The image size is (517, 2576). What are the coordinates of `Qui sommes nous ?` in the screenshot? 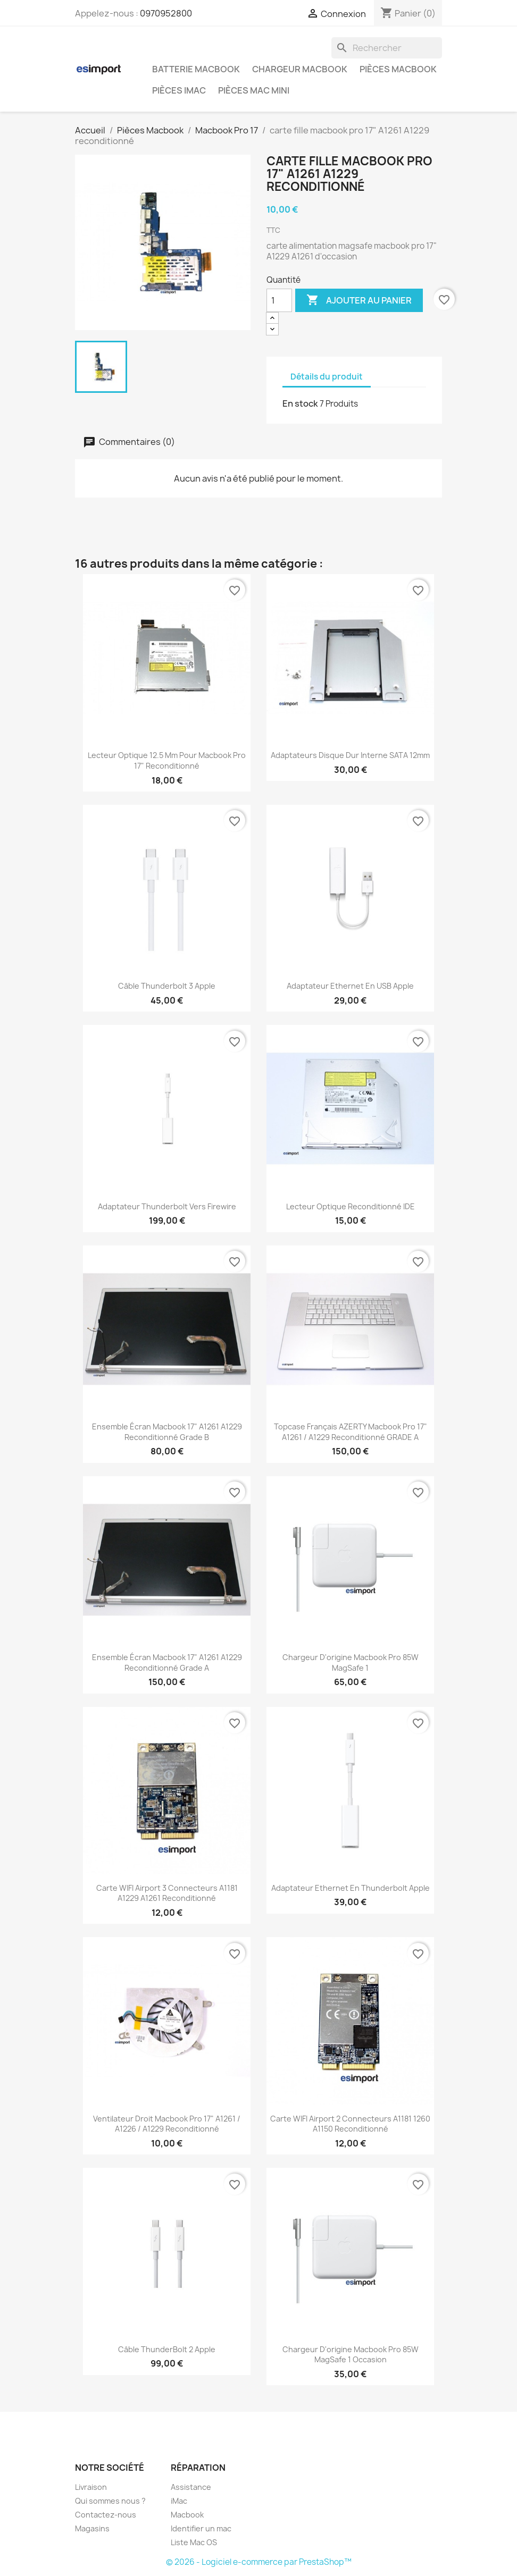 It's located at (110, 2501).